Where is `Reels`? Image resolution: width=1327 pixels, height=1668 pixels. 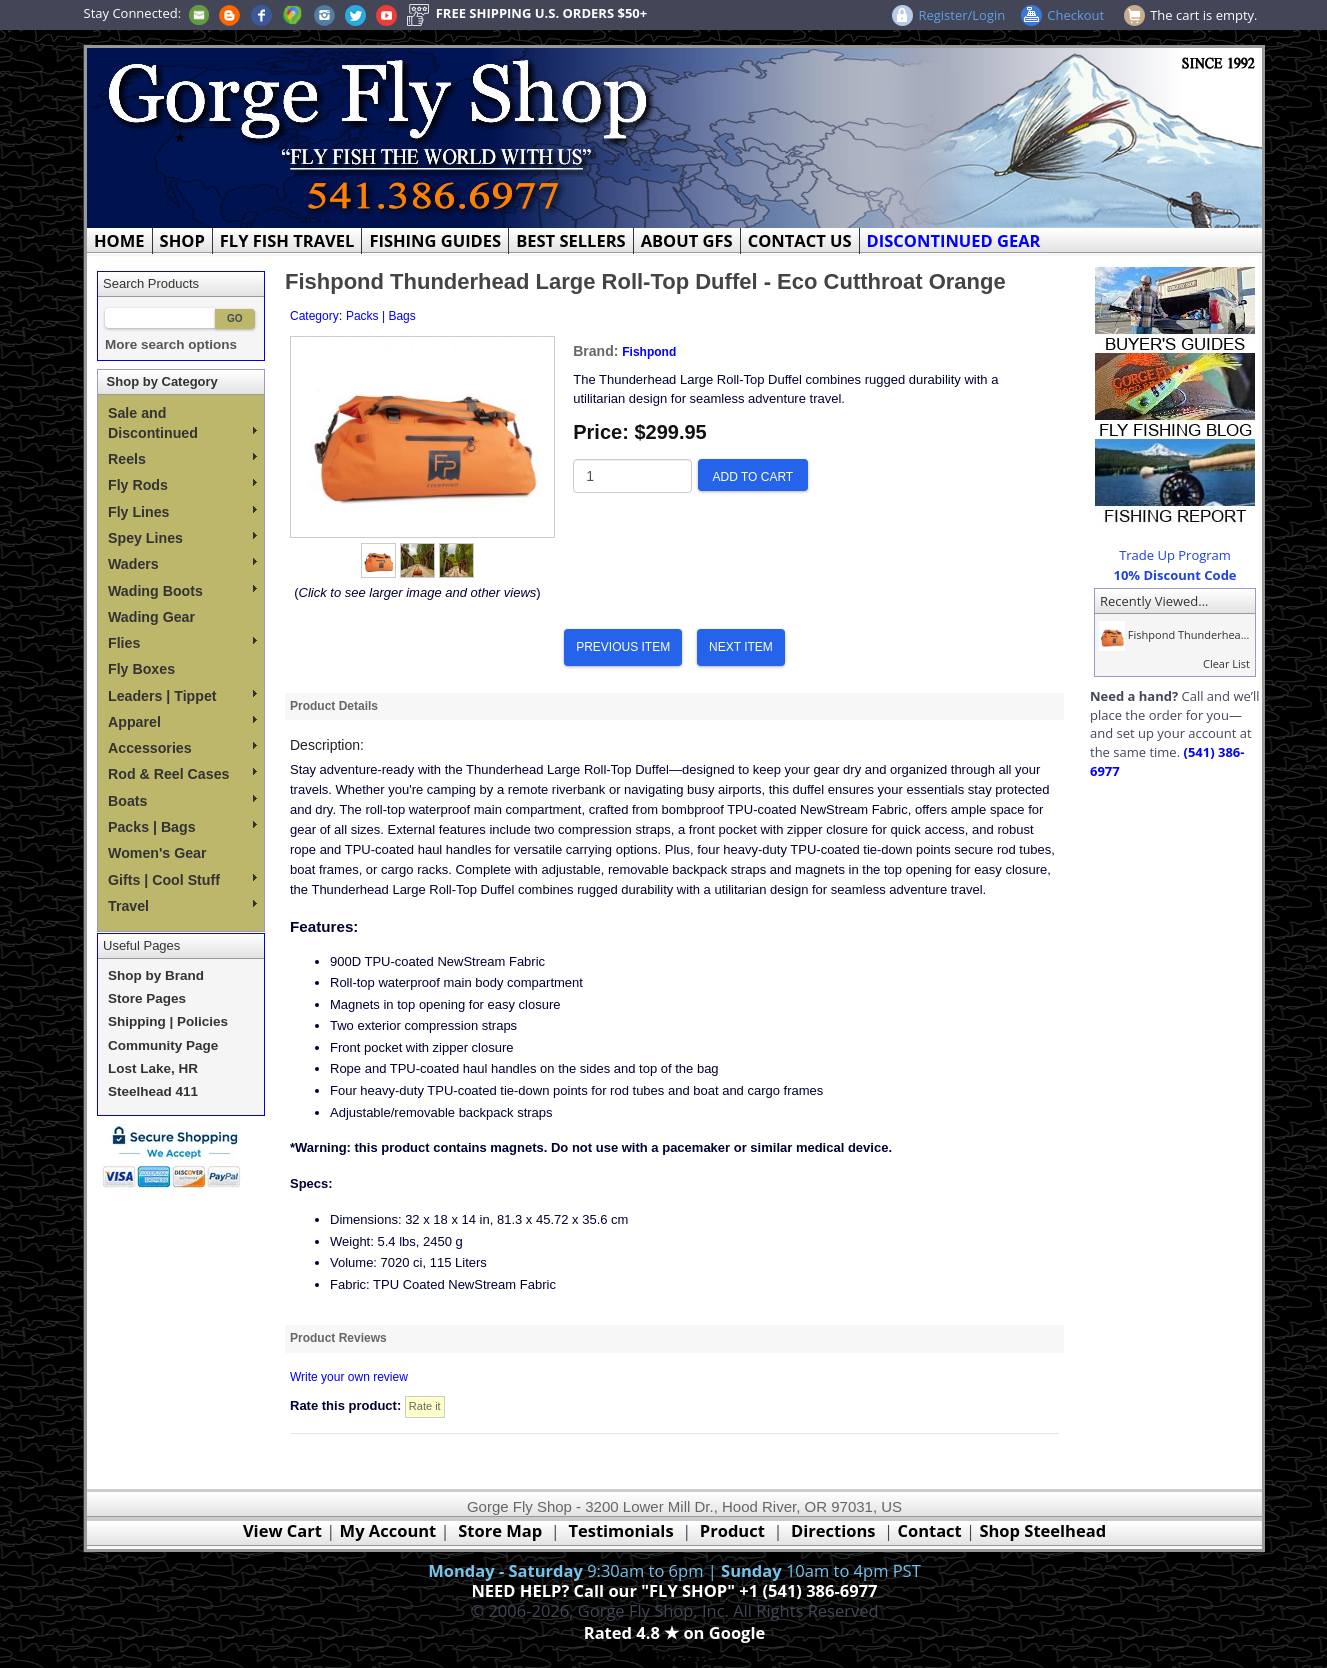 Reels is located at coordinates (182, 459).